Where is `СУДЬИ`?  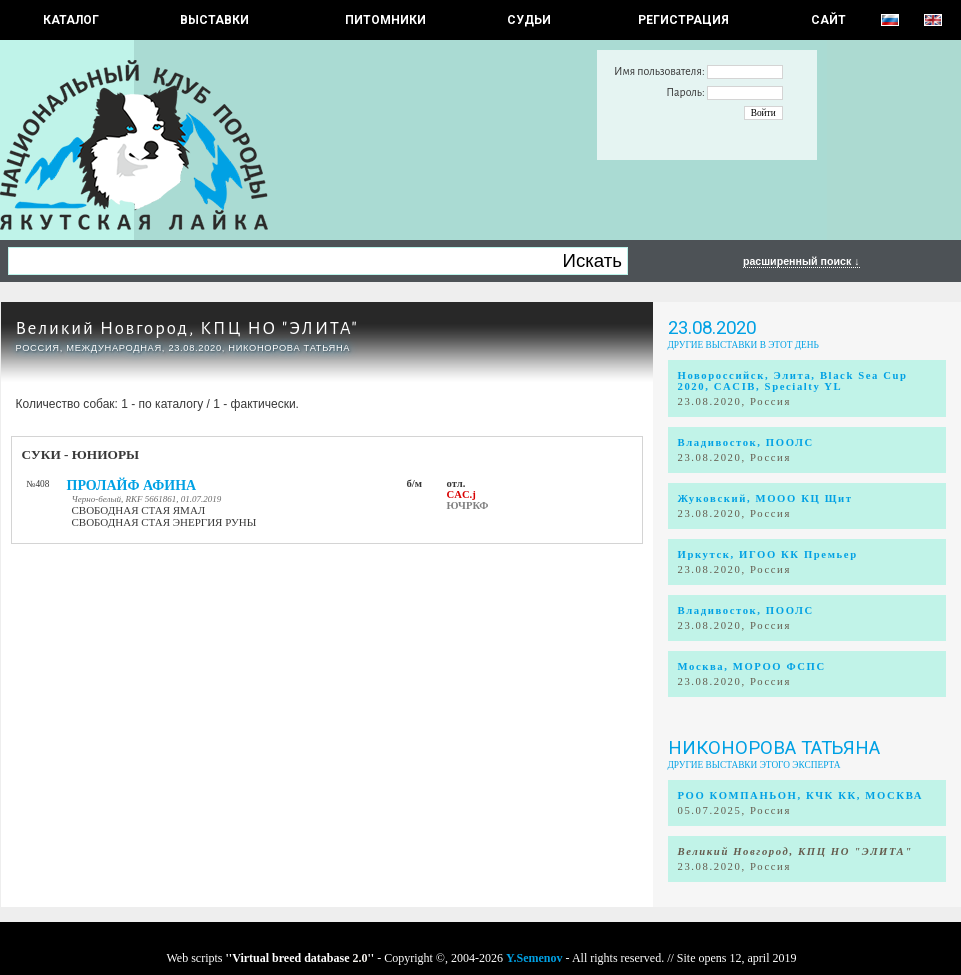 СУДЬИ is located at coordinates (529, 20).